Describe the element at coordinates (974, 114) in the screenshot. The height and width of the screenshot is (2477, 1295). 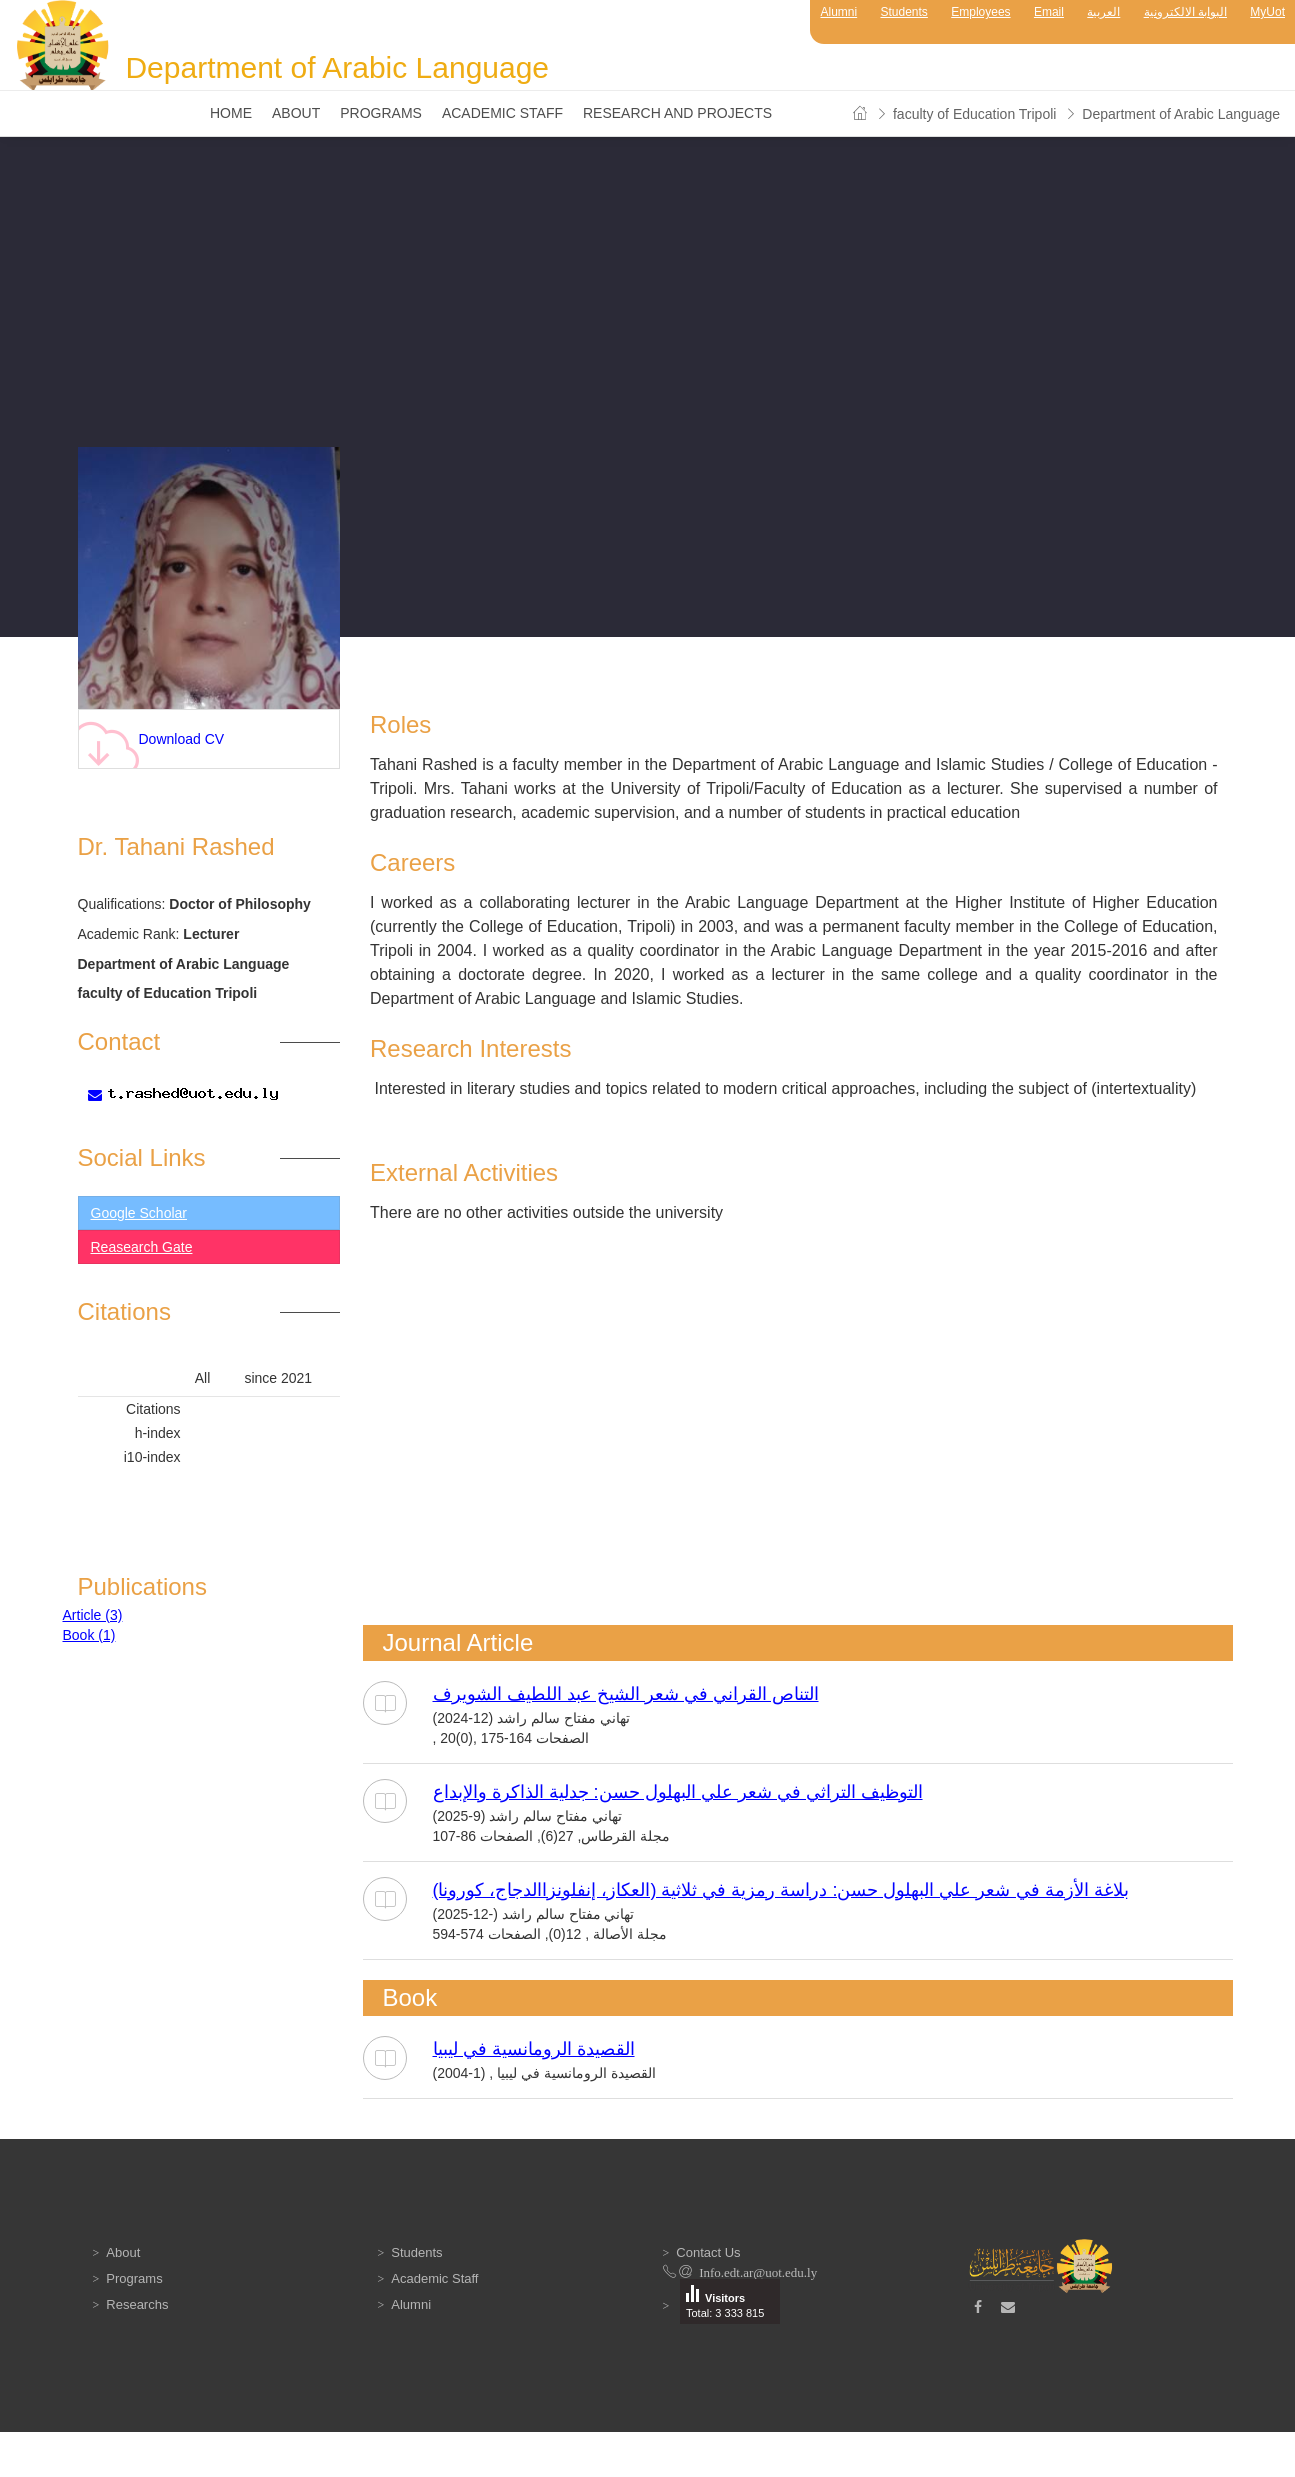
I see `faculty of Education Tripoli` at that location.